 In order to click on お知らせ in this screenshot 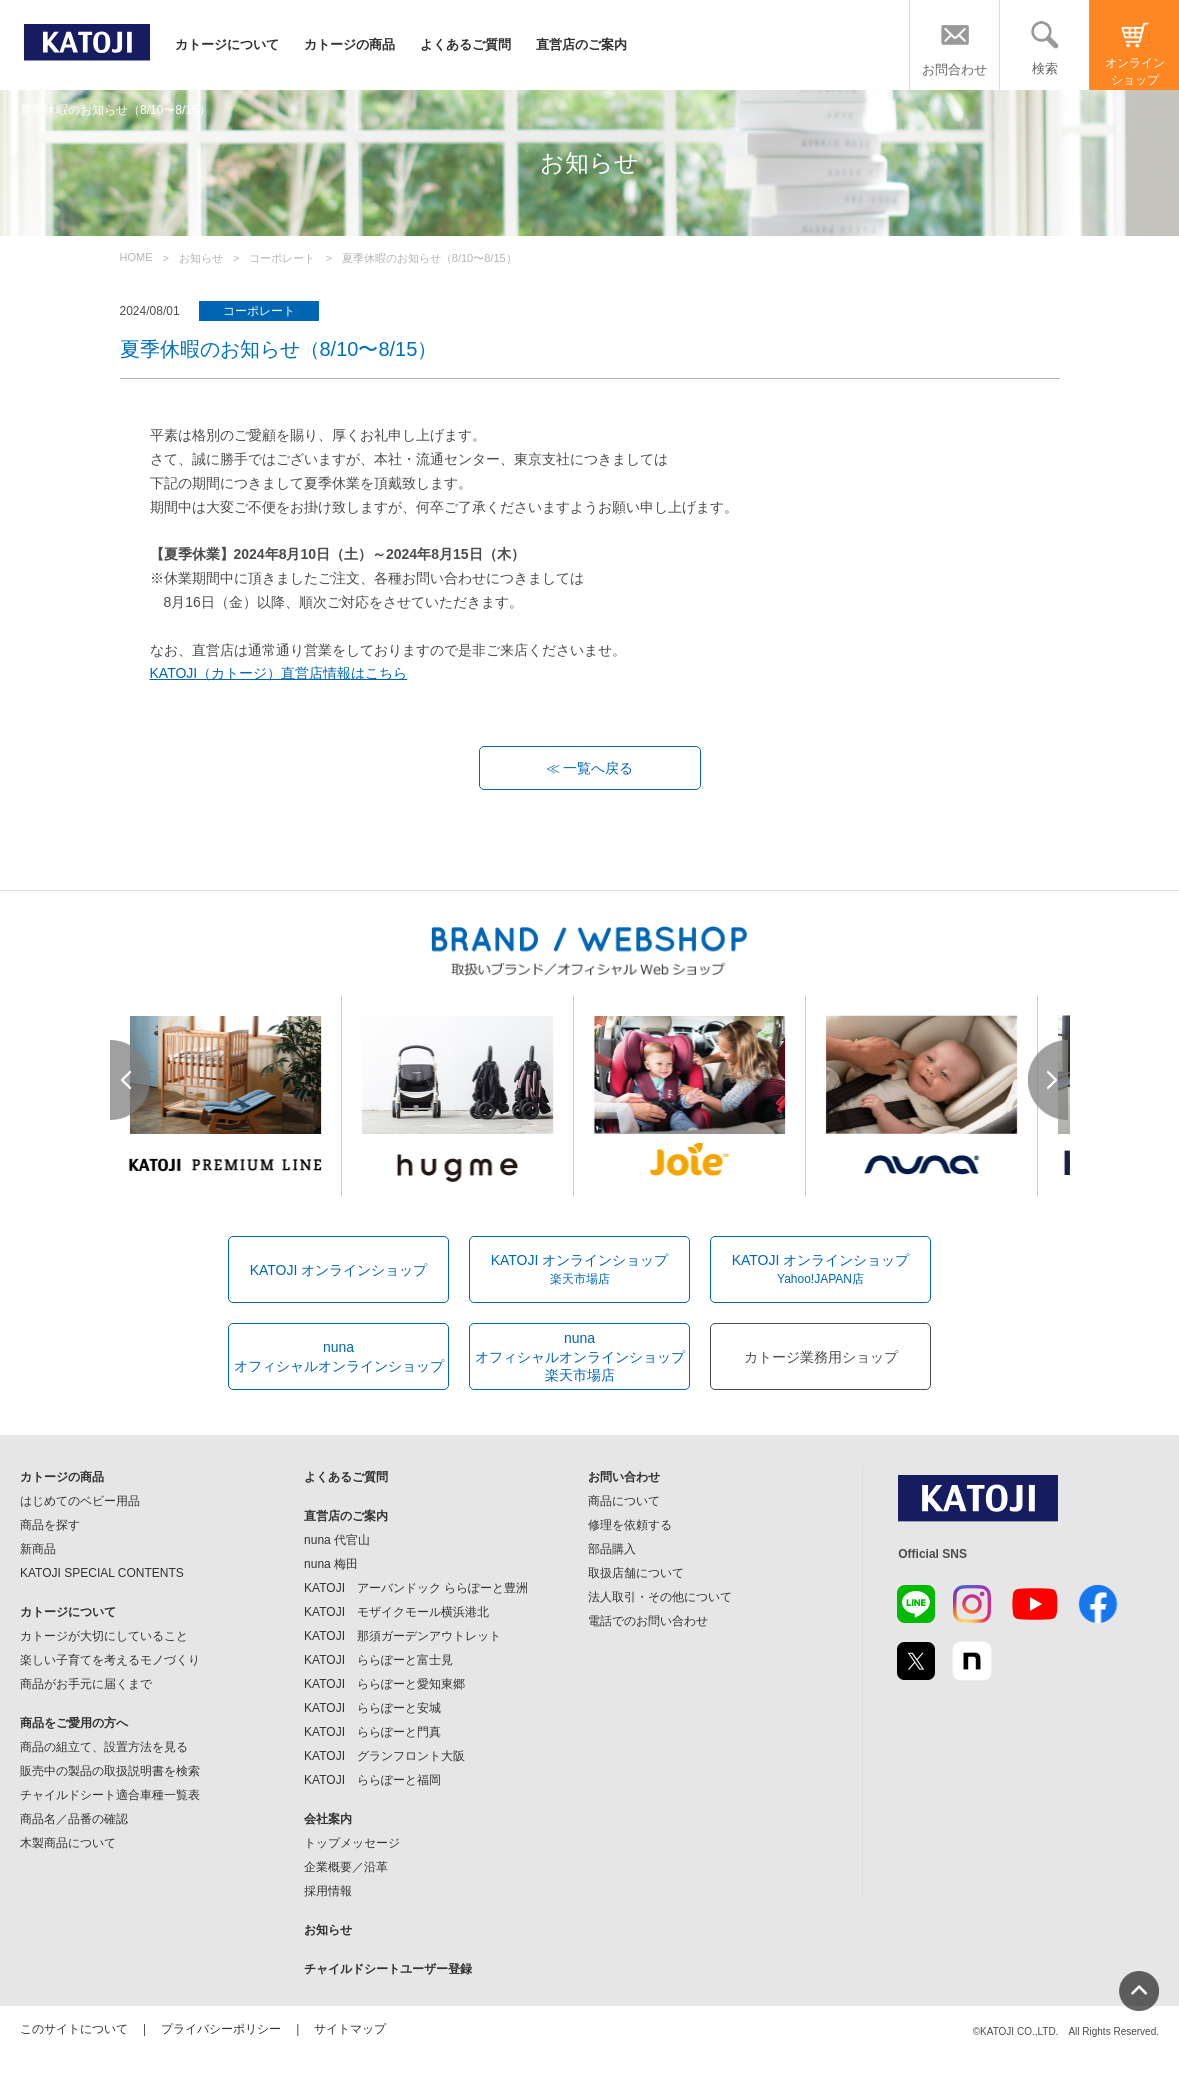, I will do `click(328, 1930)`.